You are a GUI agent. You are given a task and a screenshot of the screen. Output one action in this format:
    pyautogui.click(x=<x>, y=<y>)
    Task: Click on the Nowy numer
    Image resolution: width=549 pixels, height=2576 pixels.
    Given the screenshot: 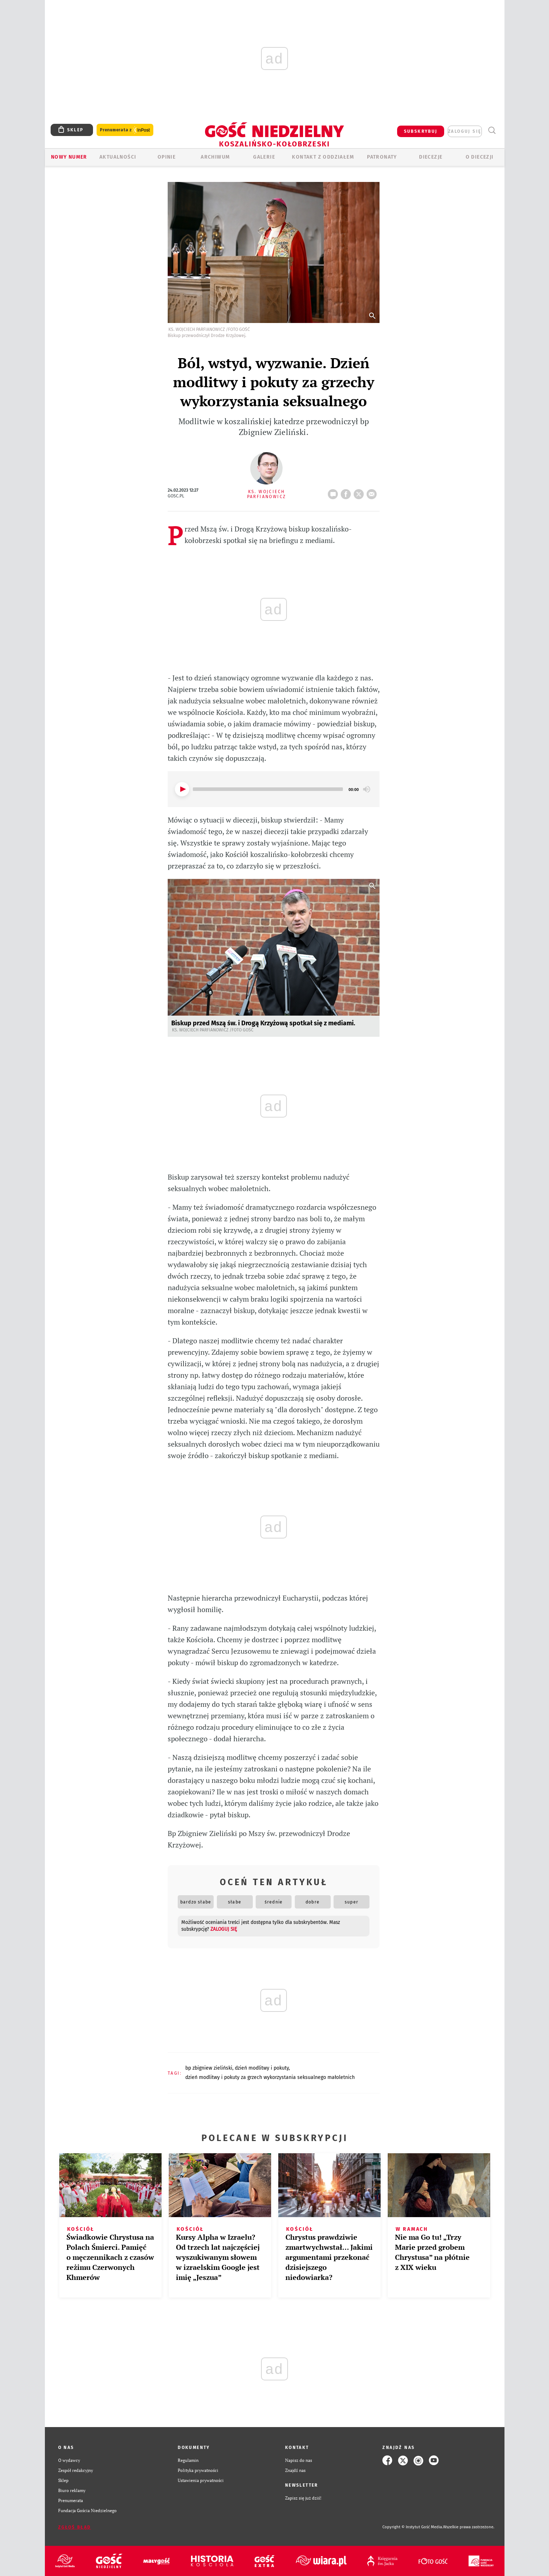 What is the action you would take?
    pyautogui.click(x=69, y=157)
    